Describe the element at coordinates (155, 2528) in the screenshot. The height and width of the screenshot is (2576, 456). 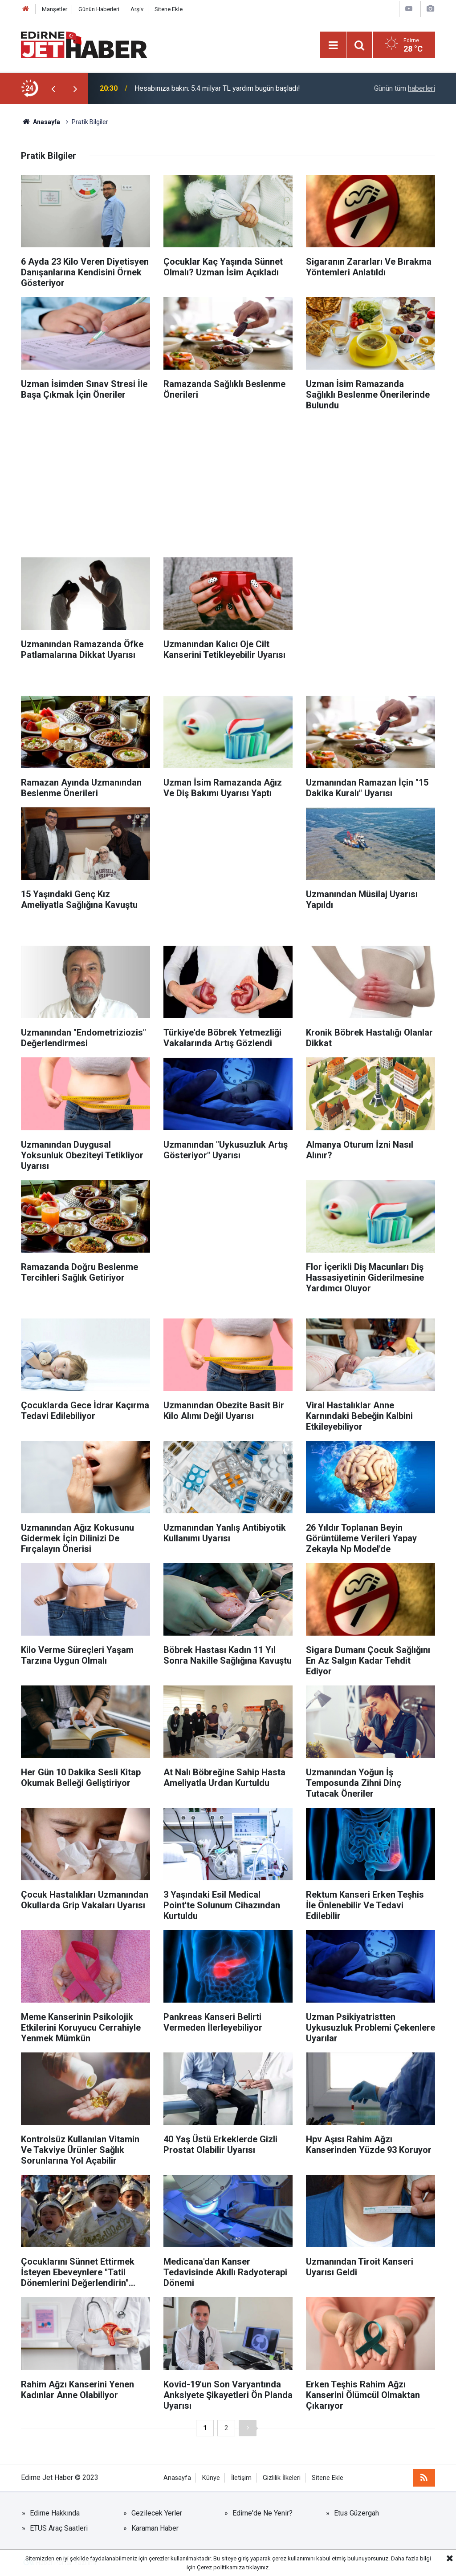
I see `Karaman Haber` at that location.